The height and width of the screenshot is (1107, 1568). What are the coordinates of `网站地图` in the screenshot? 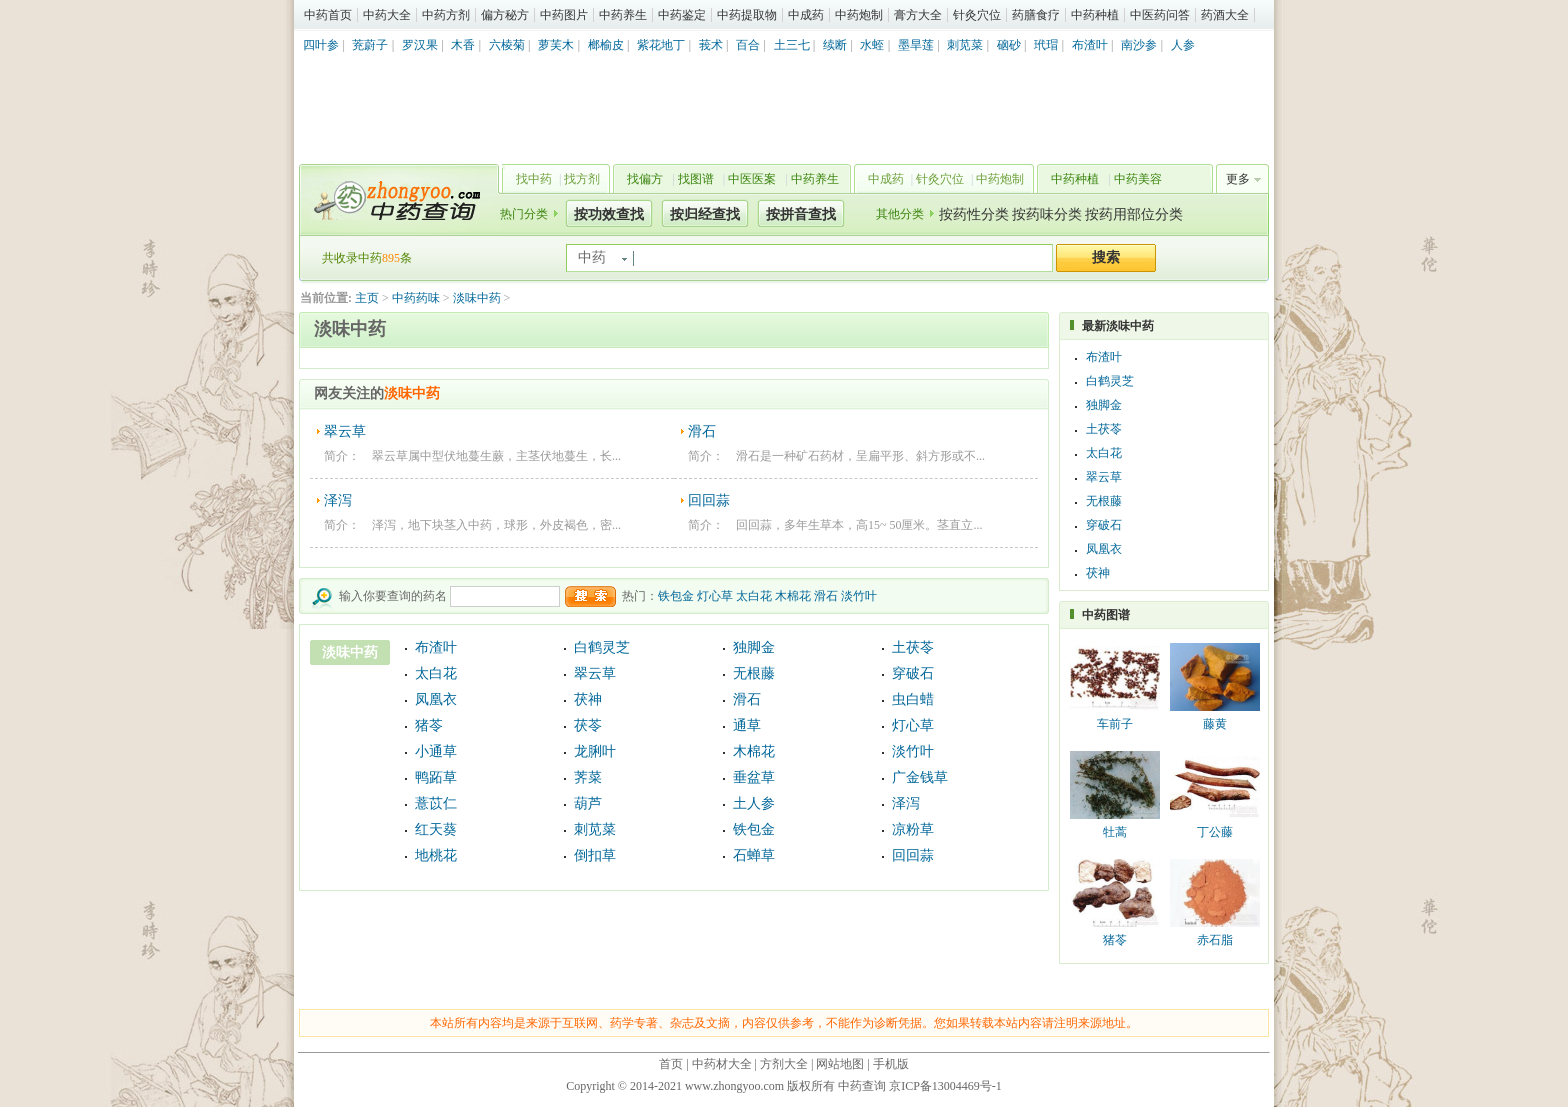 It's located at (840, 1064).